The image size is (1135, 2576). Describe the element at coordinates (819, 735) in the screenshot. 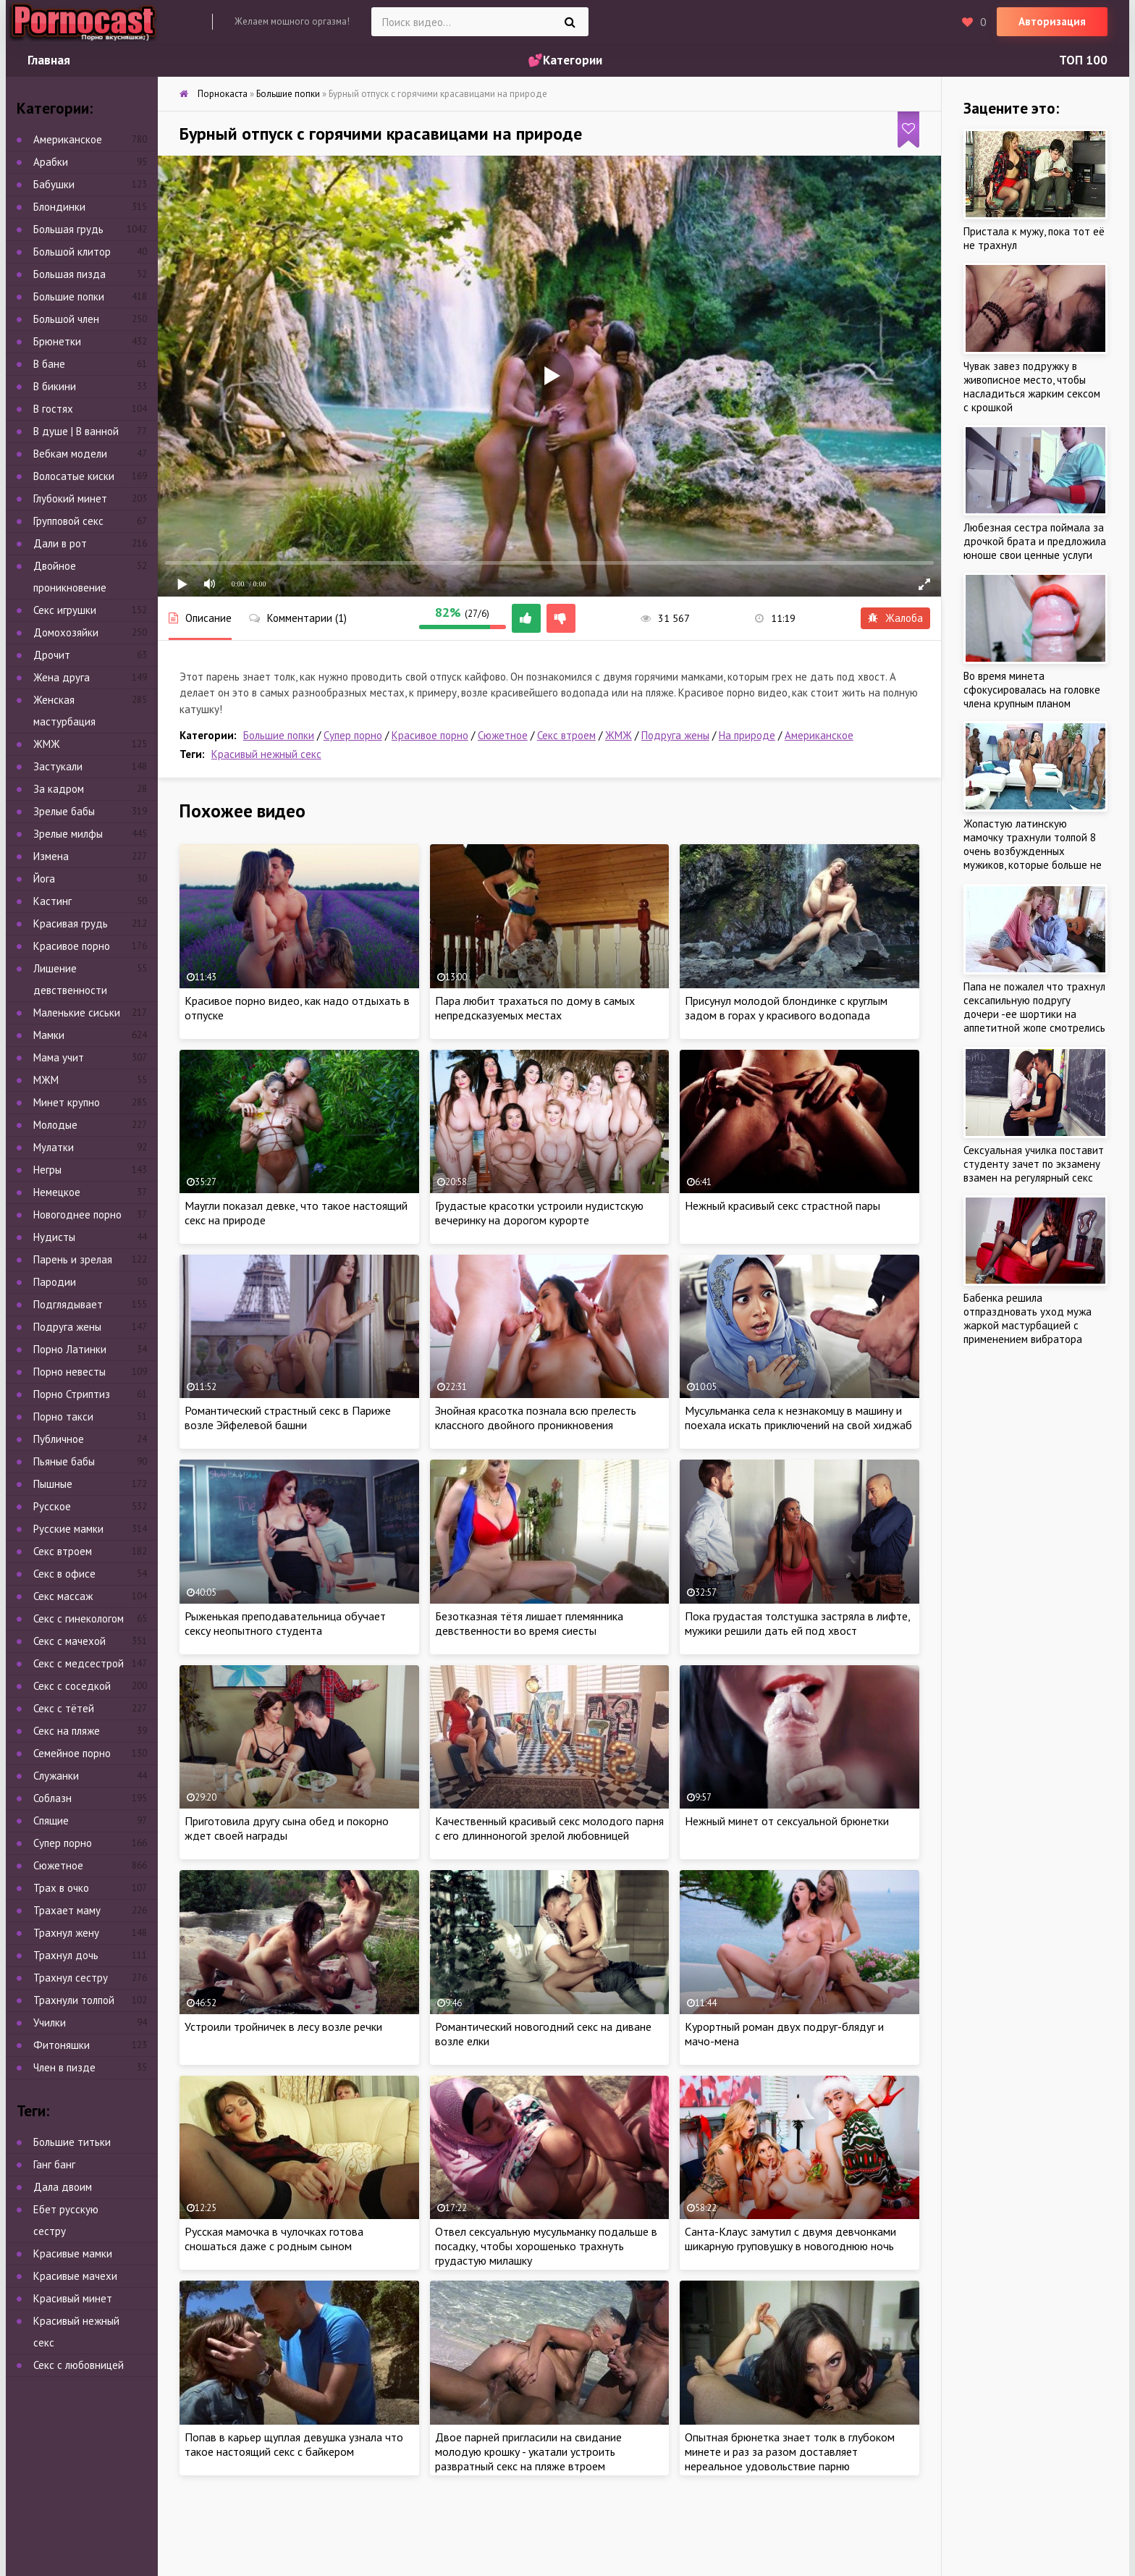

I see `Американское` at that location.